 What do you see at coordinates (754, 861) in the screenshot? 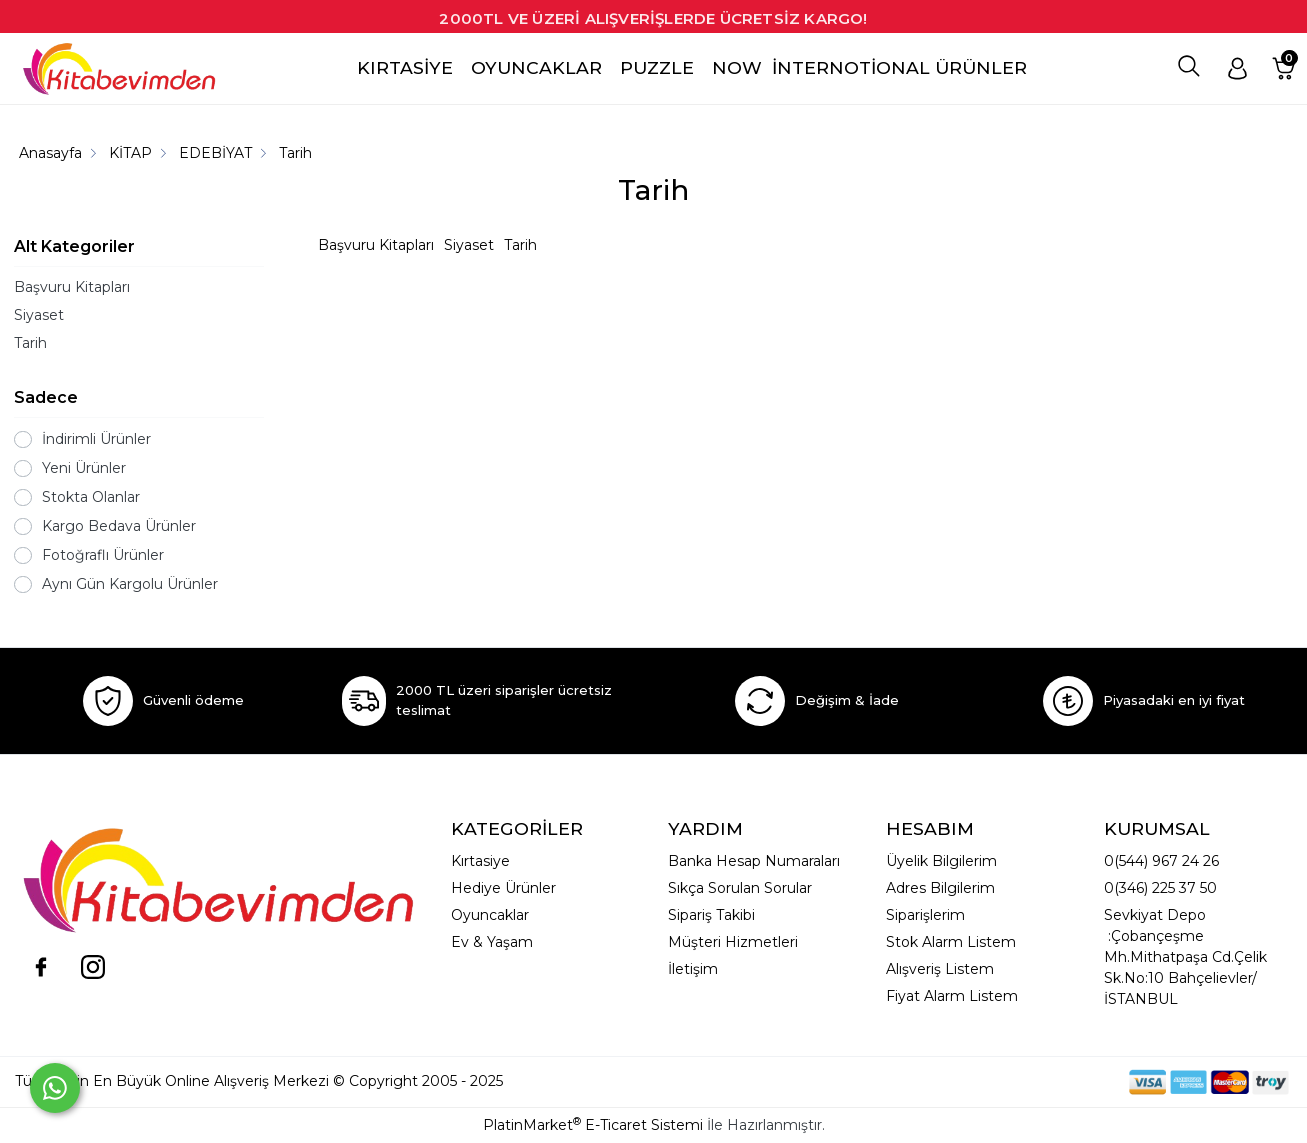
I see `Banka Hesap Numaraları` at bounding box center [754, 861].